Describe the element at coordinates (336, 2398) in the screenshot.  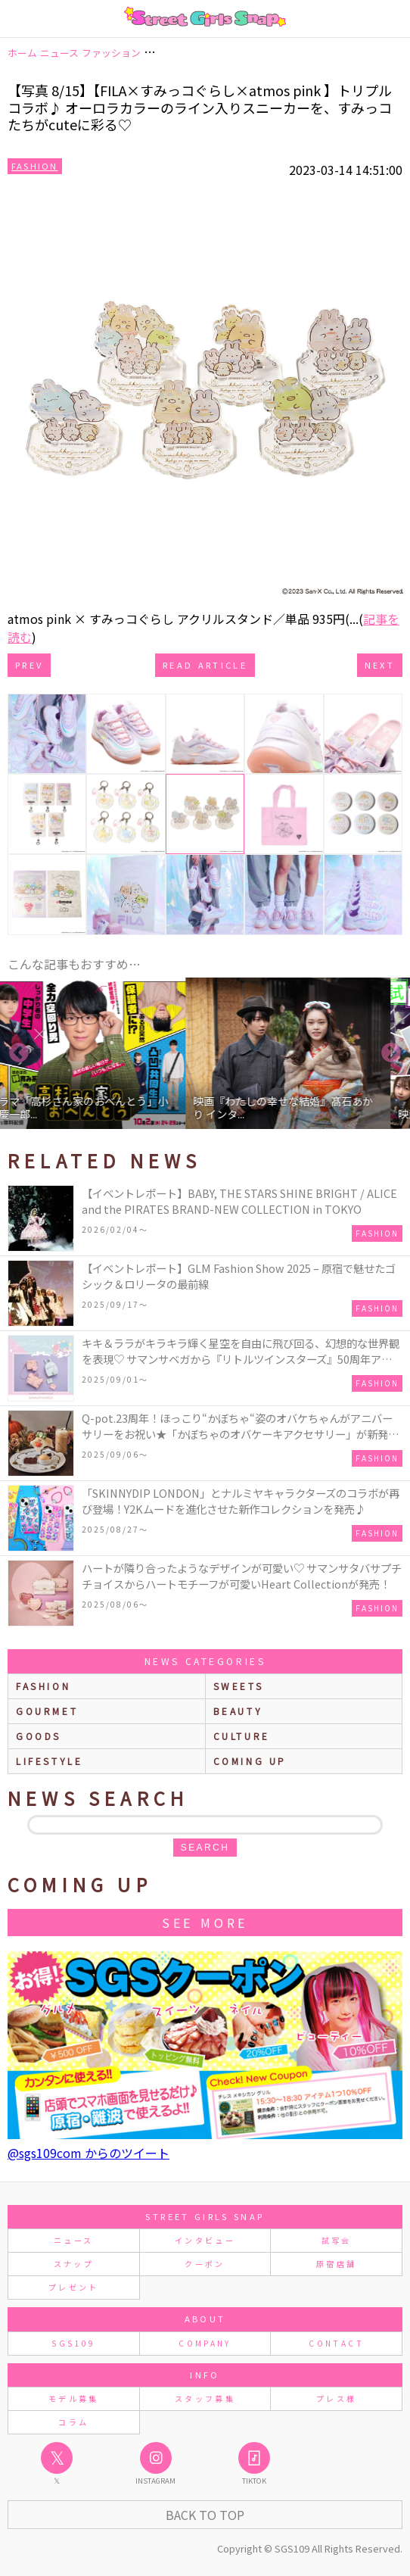
I see `プレス様` at that location.